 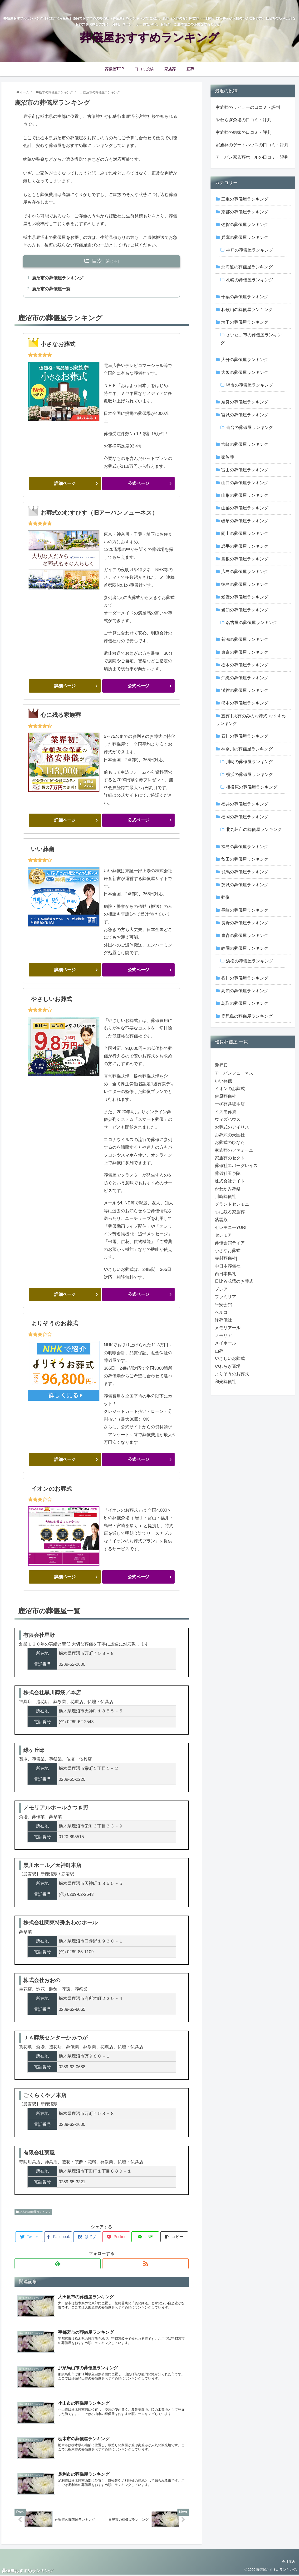 What do you see at coordinates (244, 690) in the screenshot?
I see `滋賀の葬儀屋ランキング` at bounding box center [244, 690].